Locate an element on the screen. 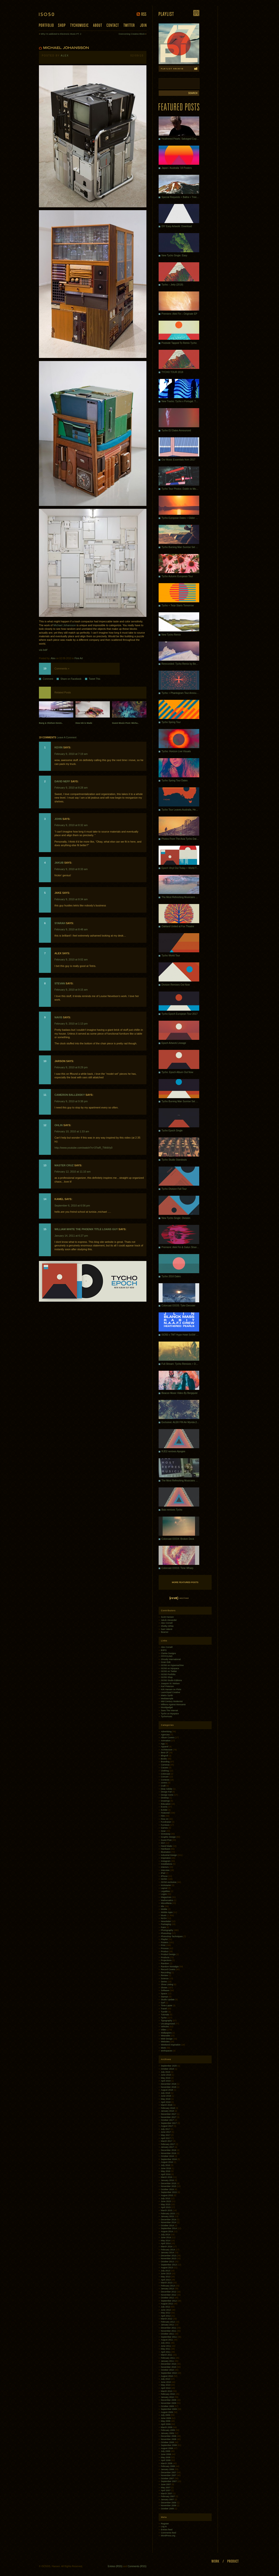  February 2008 is located at coordinates (168, 2466).